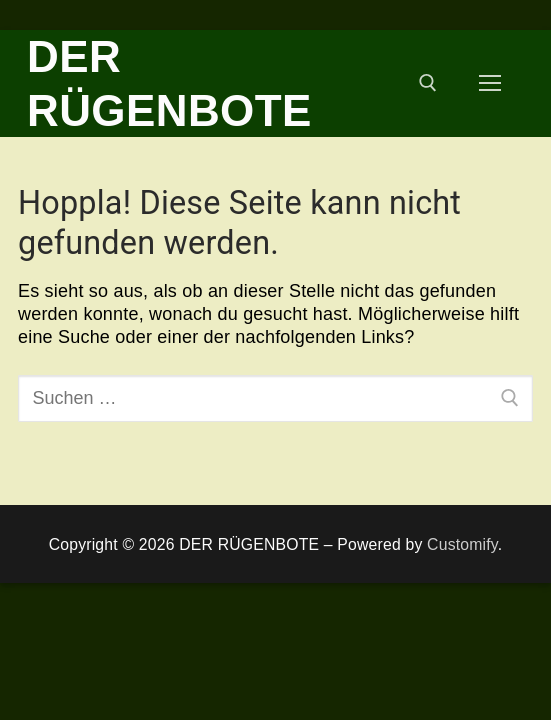 The image size is (551, 720). Describe the element at coordinates (462, 544) in the screenshot. I see `Customify` at that location.